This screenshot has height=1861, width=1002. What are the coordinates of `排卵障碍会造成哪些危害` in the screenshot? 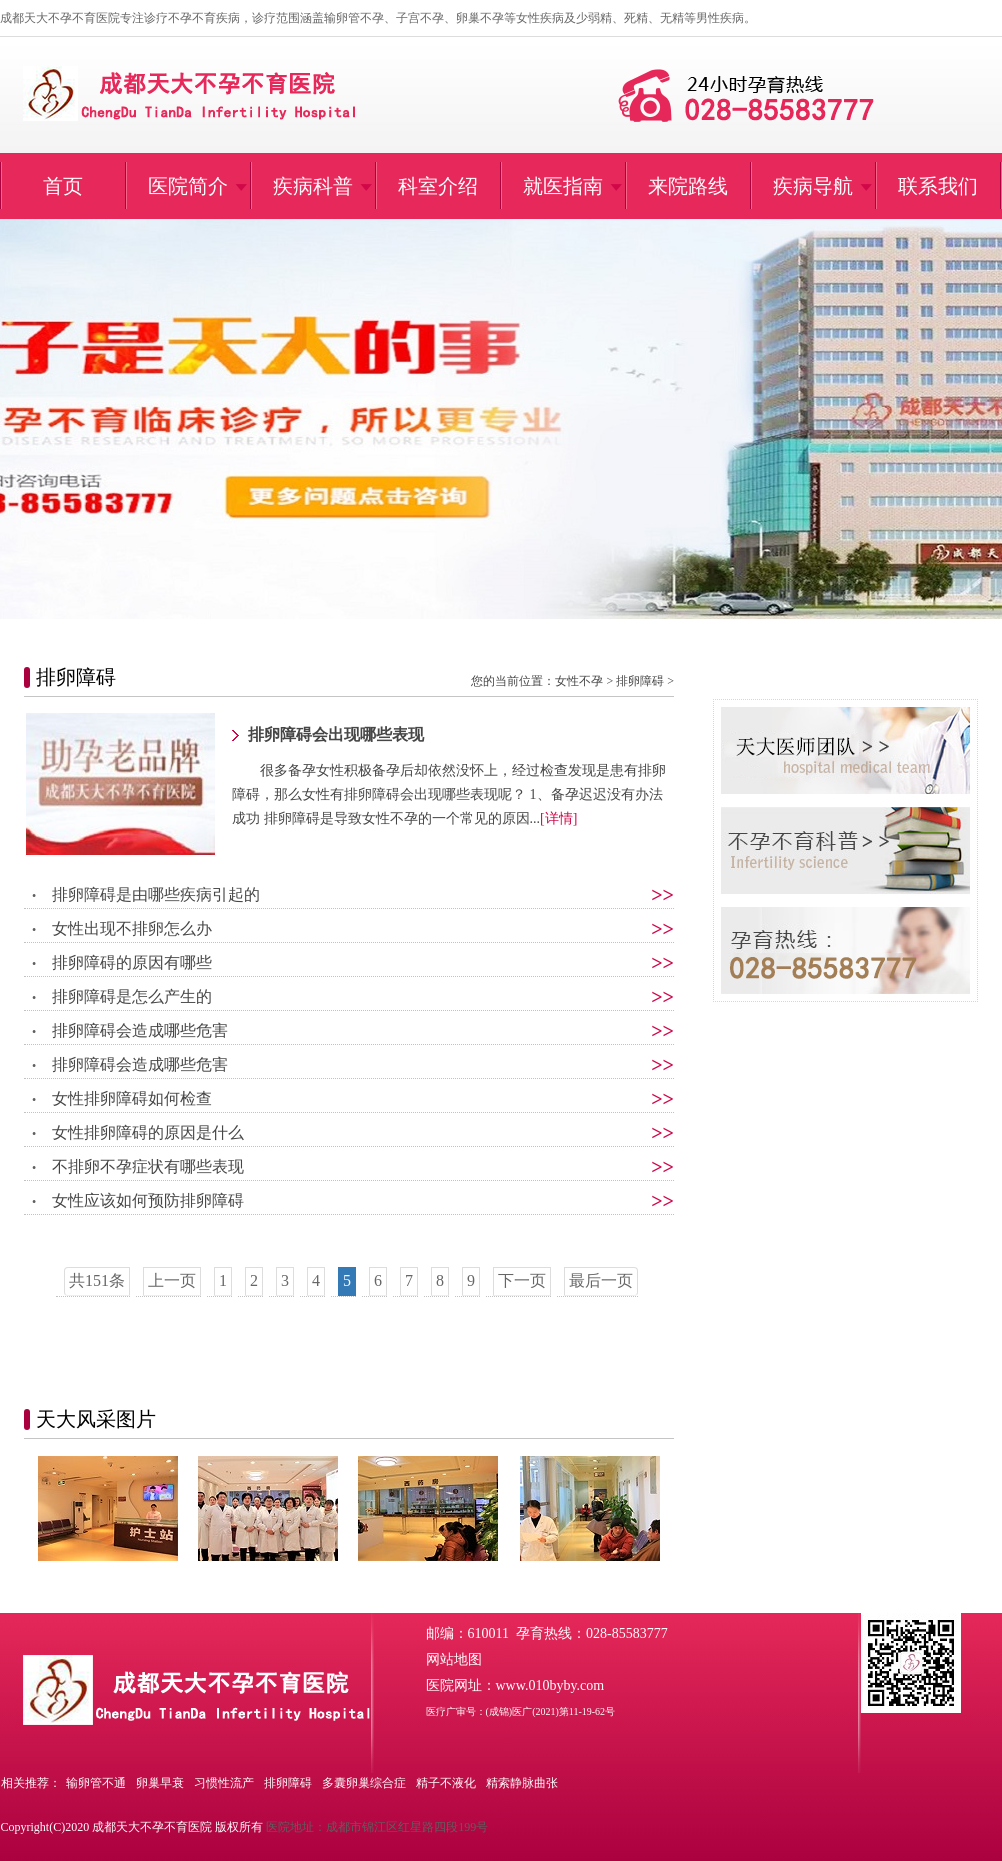 It's located at (140, 1030).